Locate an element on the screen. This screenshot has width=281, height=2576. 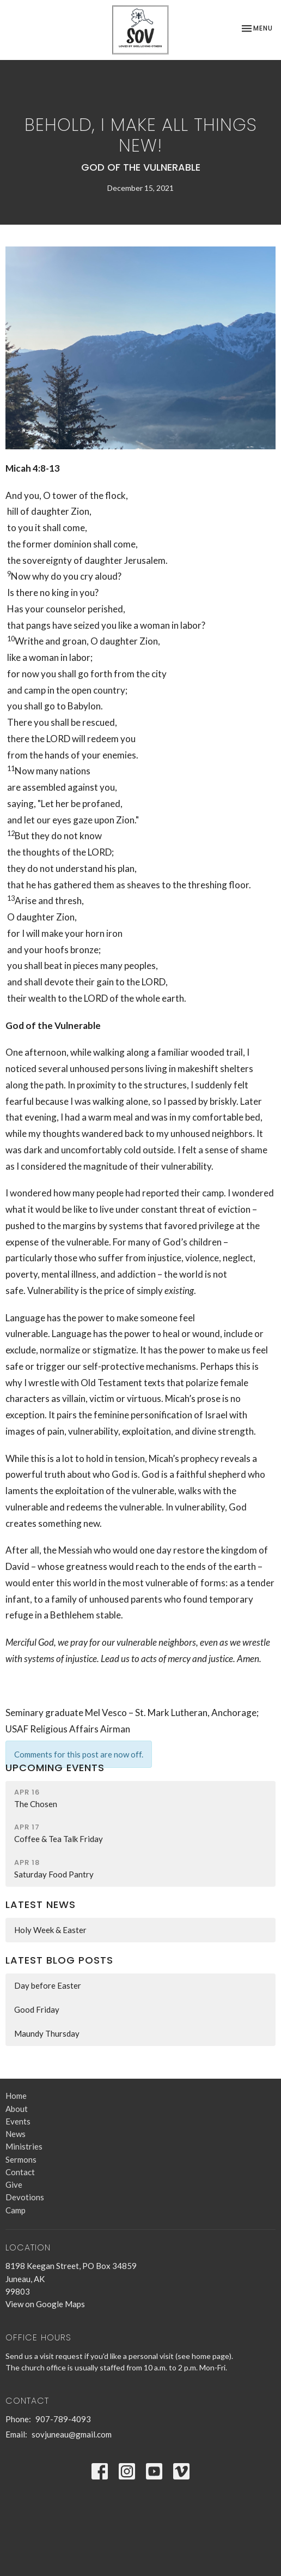
Latest Blog Posts is located at coordinates (59, 1960).